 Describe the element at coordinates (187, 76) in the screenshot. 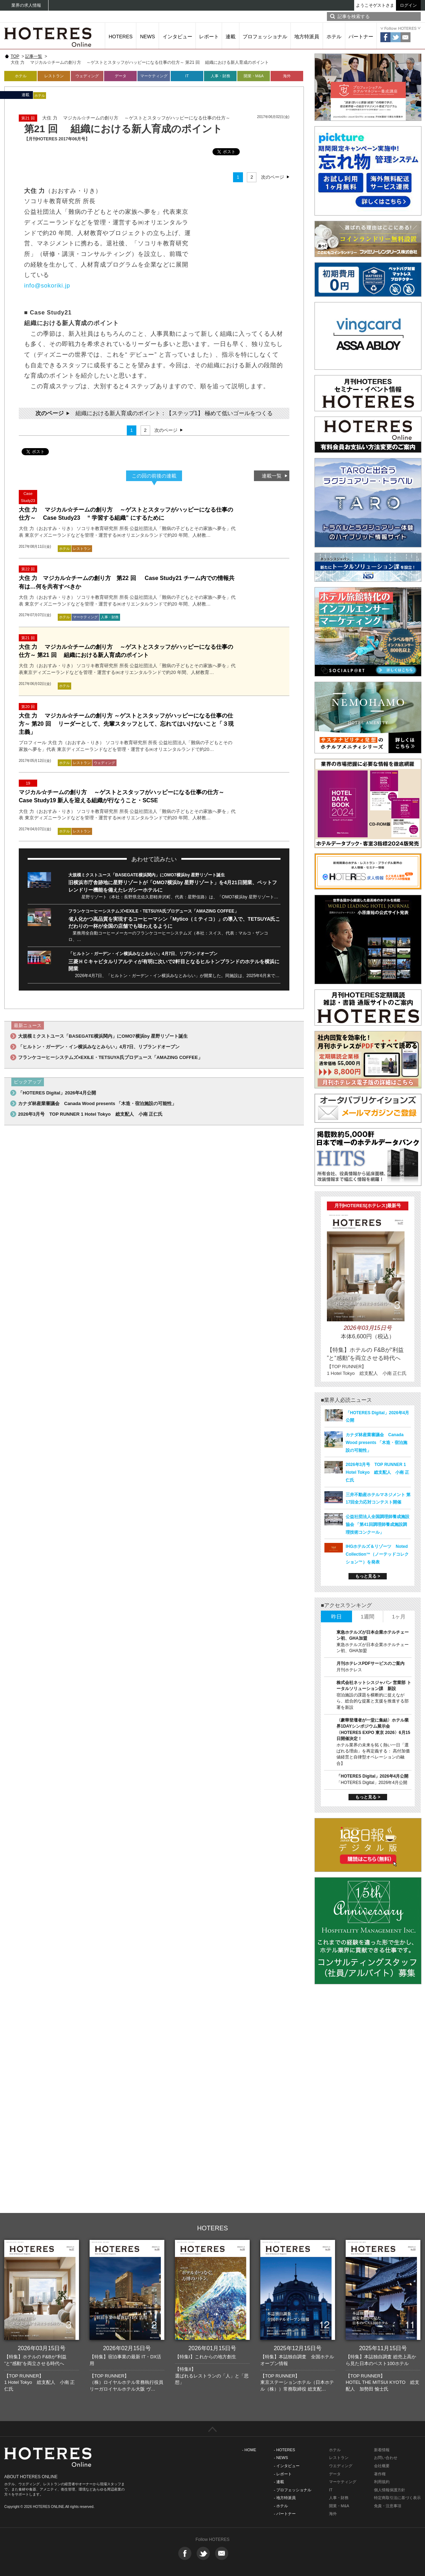

I see `IT` at that location.